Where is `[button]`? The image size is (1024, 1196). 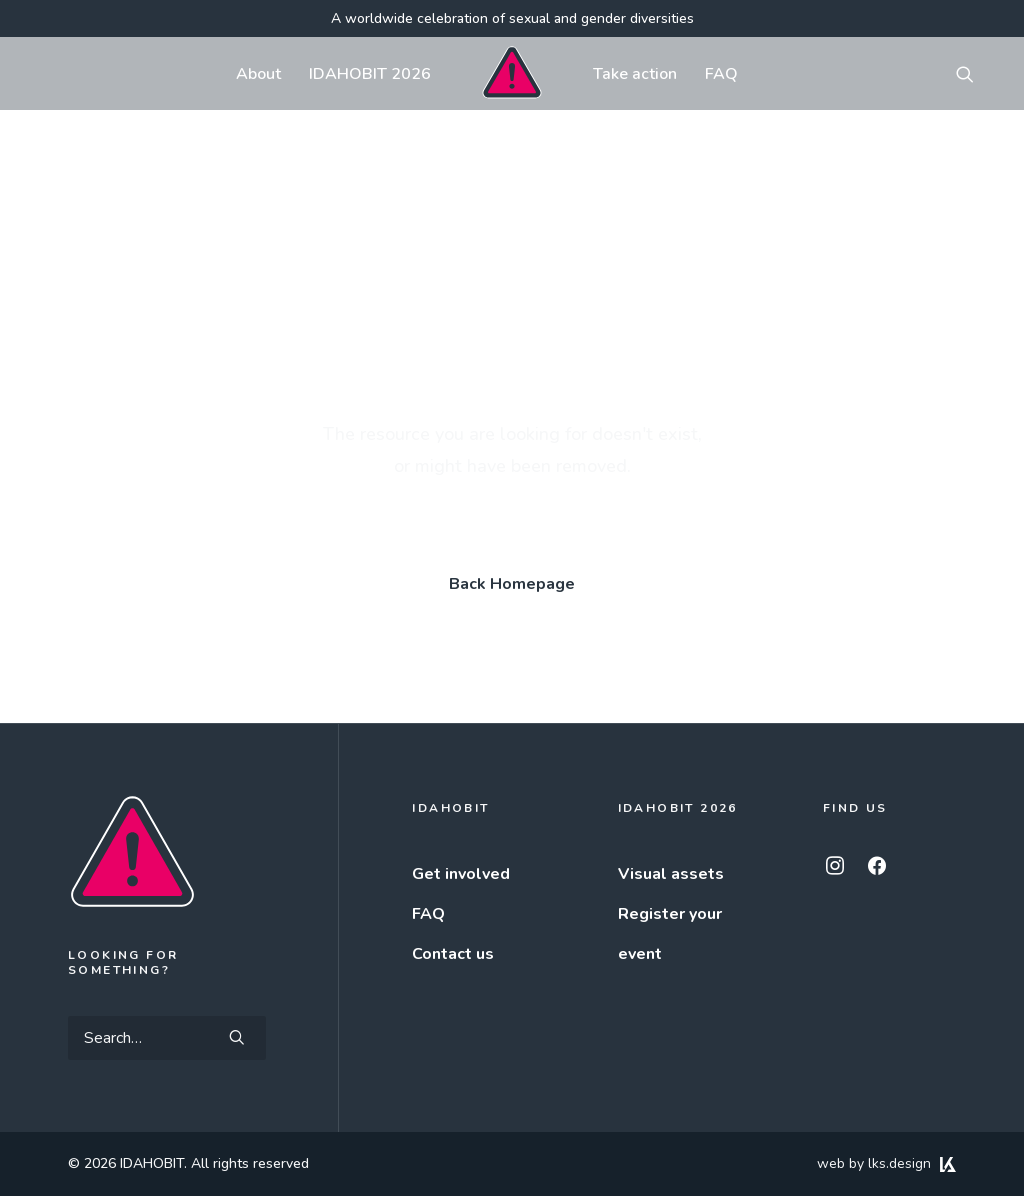 [button] is located at coordinates (974, 73).